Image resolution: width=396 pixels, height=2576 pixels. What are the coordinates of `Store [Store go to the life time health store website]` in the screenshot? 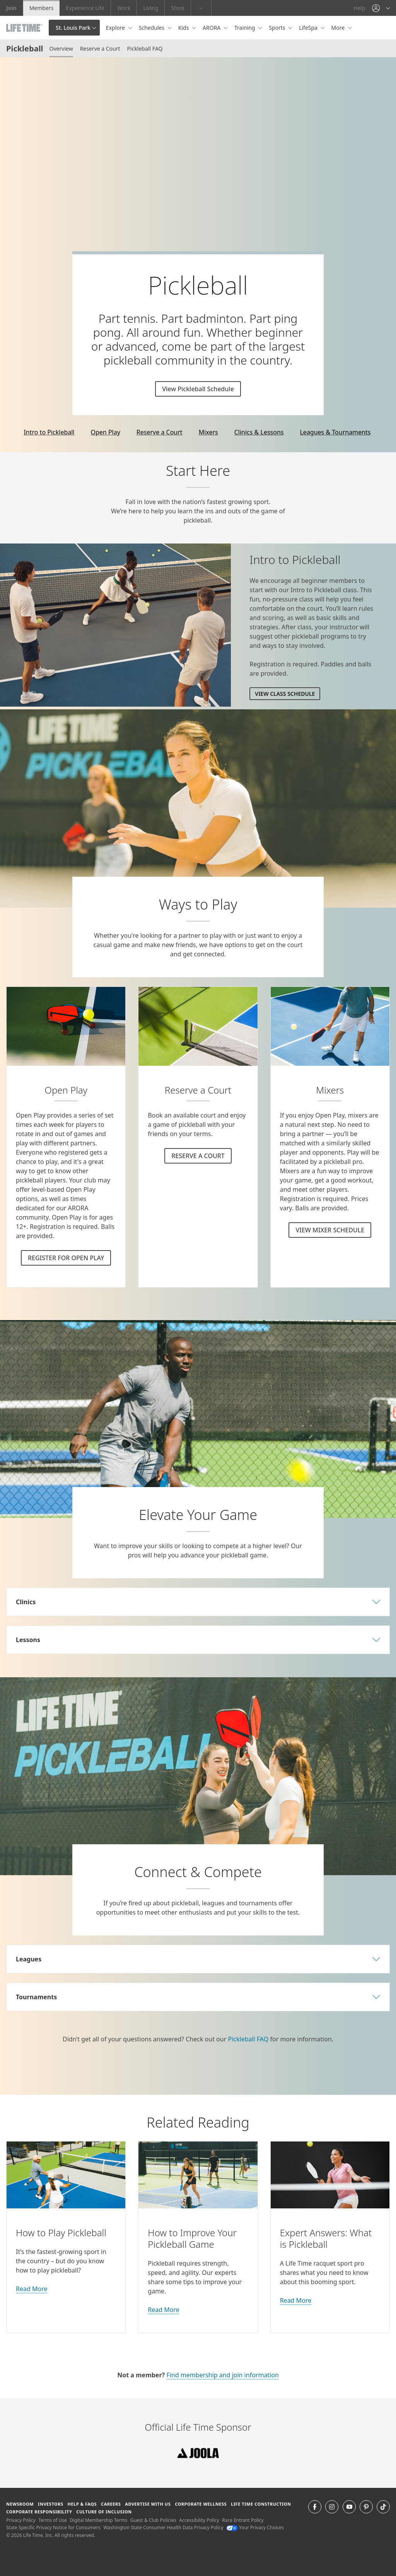 It's located at (177, 8).